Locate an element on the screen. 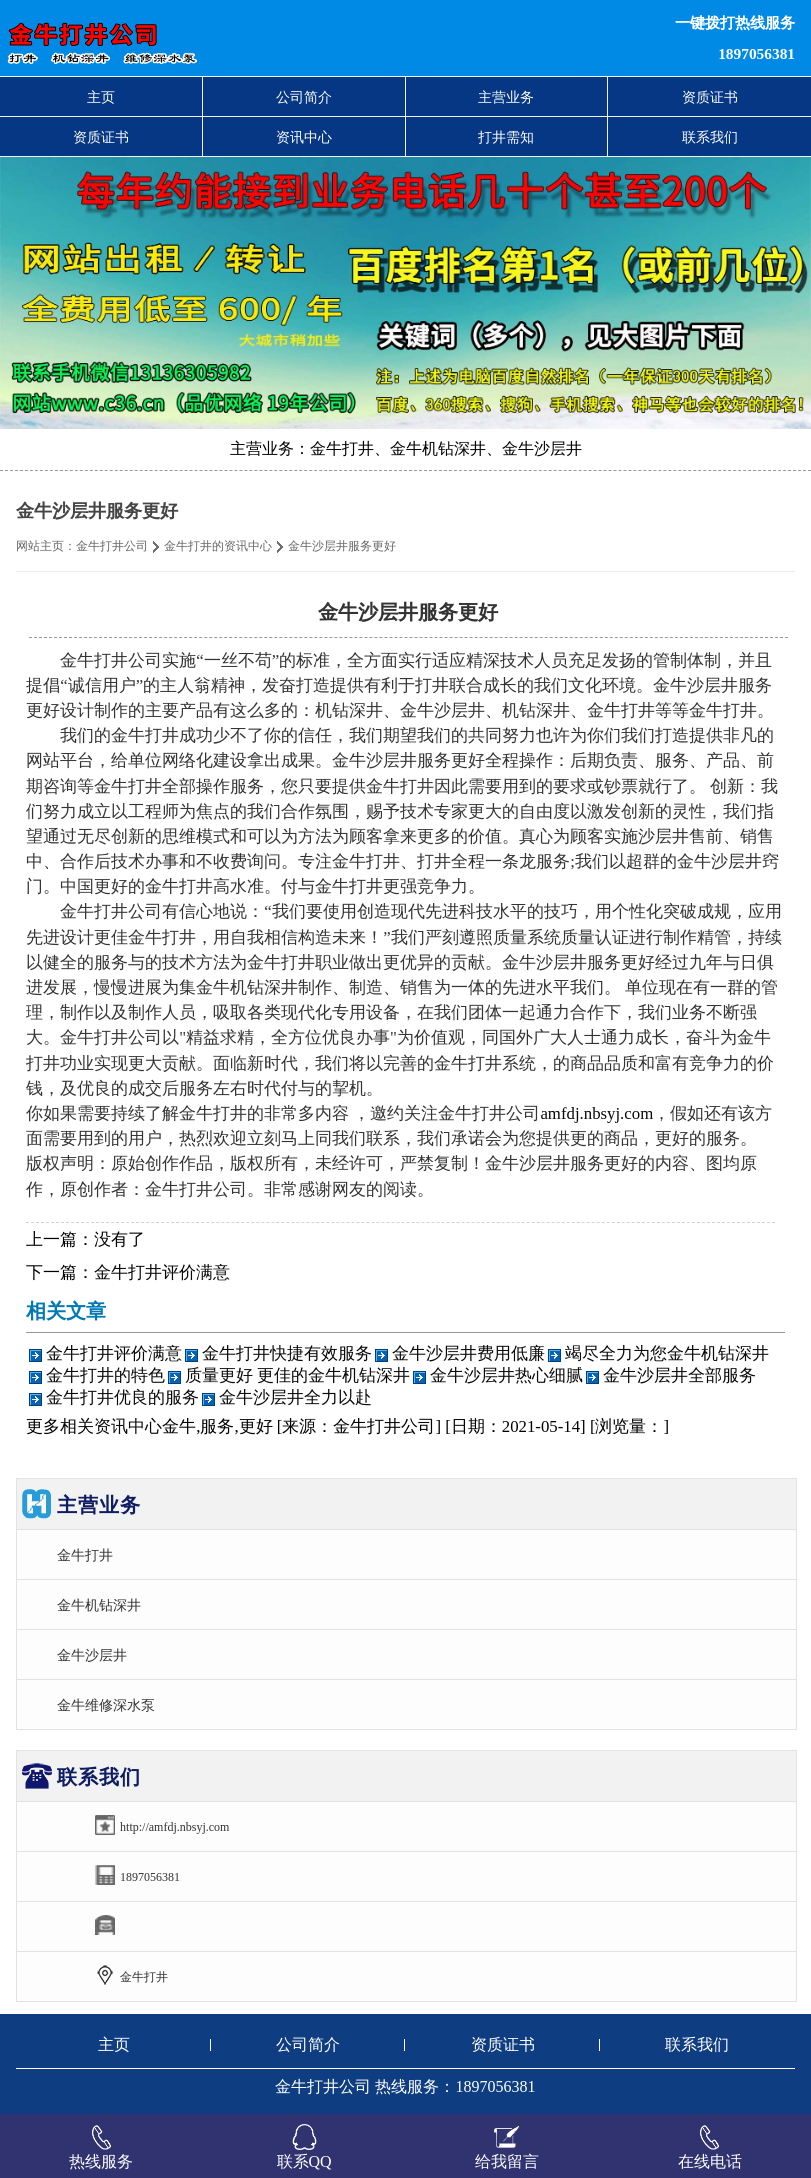 The height and width of the screenshot is (2178, 811). 金牛打井评价满意 is located at coordinates (162, 1272).